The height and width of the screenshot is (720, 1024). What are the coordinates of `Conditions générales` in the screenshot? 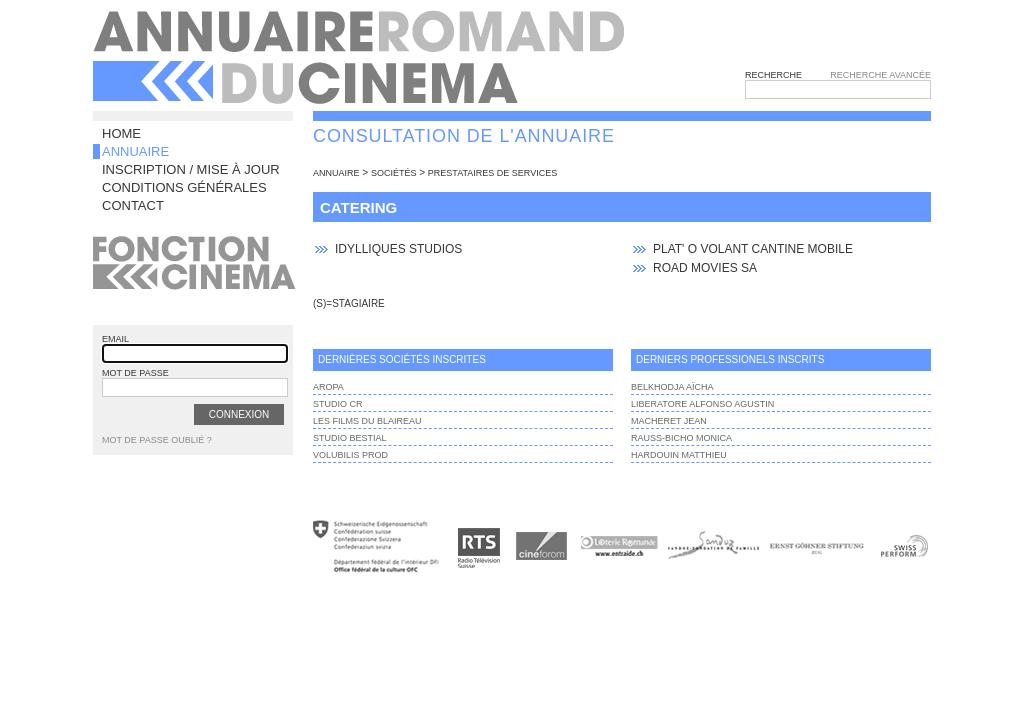 It's located at (184, 187).